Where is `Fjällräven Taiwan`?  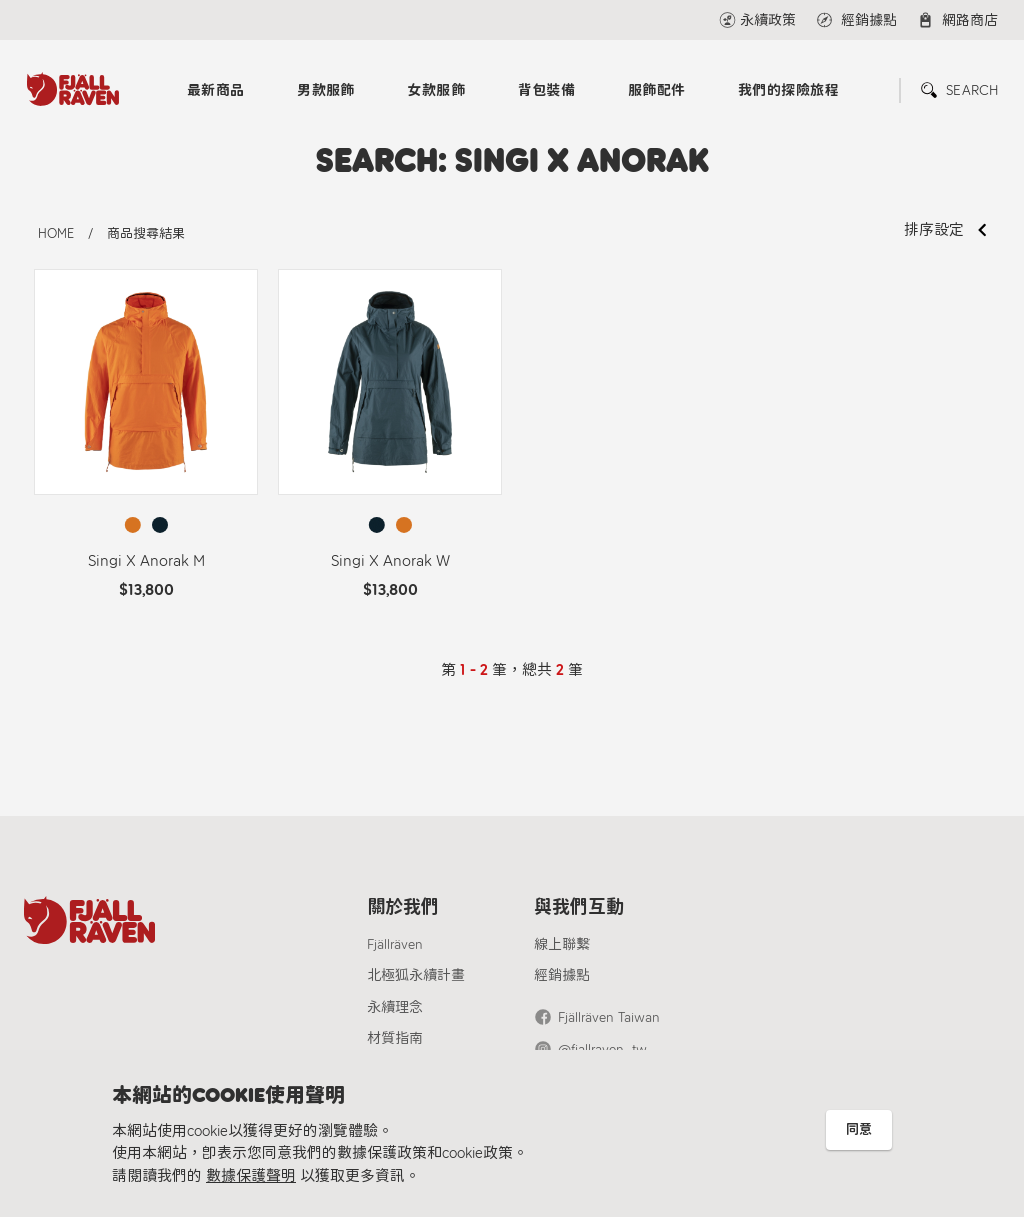 Fjällräven Taiwan is located at coordinates (609, 1017).